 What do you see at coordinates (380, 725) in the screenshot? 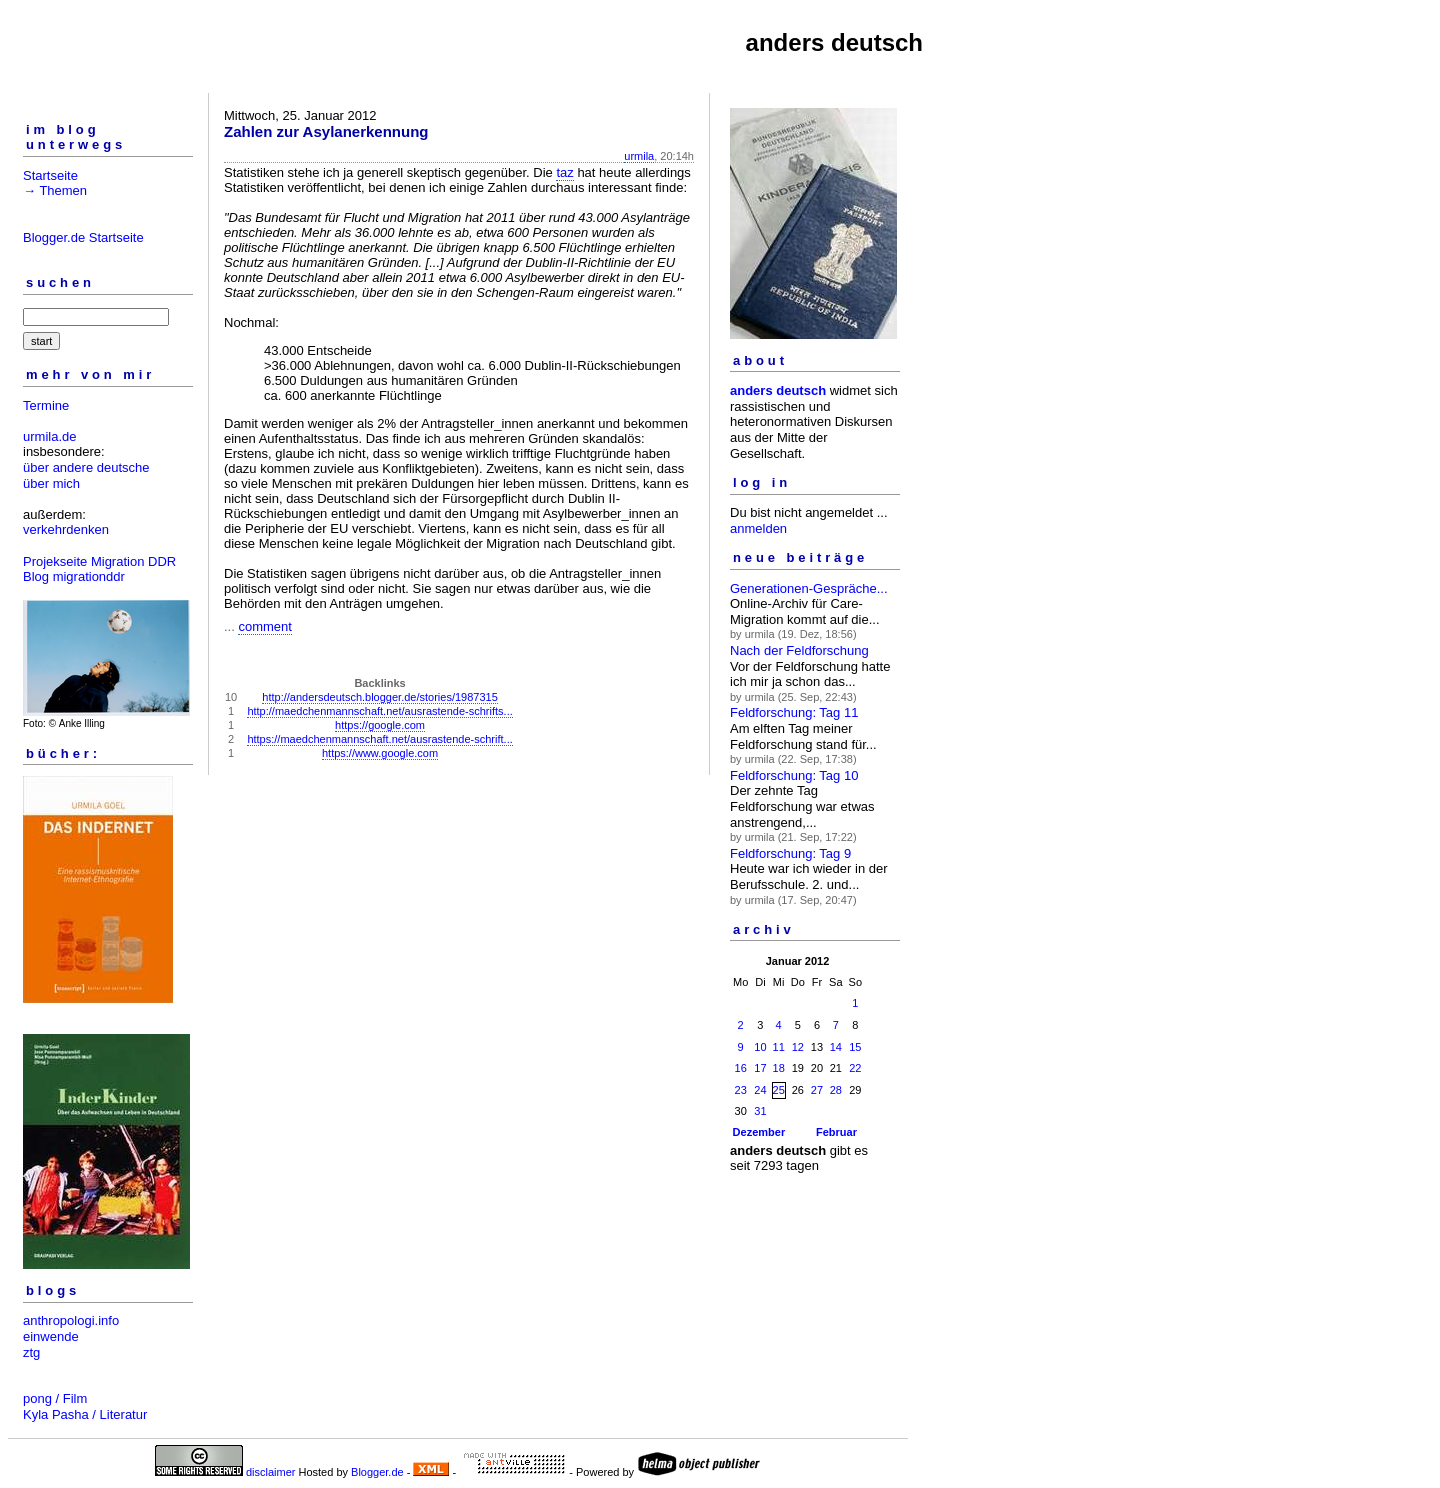
I see `https://google.com` at bounding box center [380, 725].